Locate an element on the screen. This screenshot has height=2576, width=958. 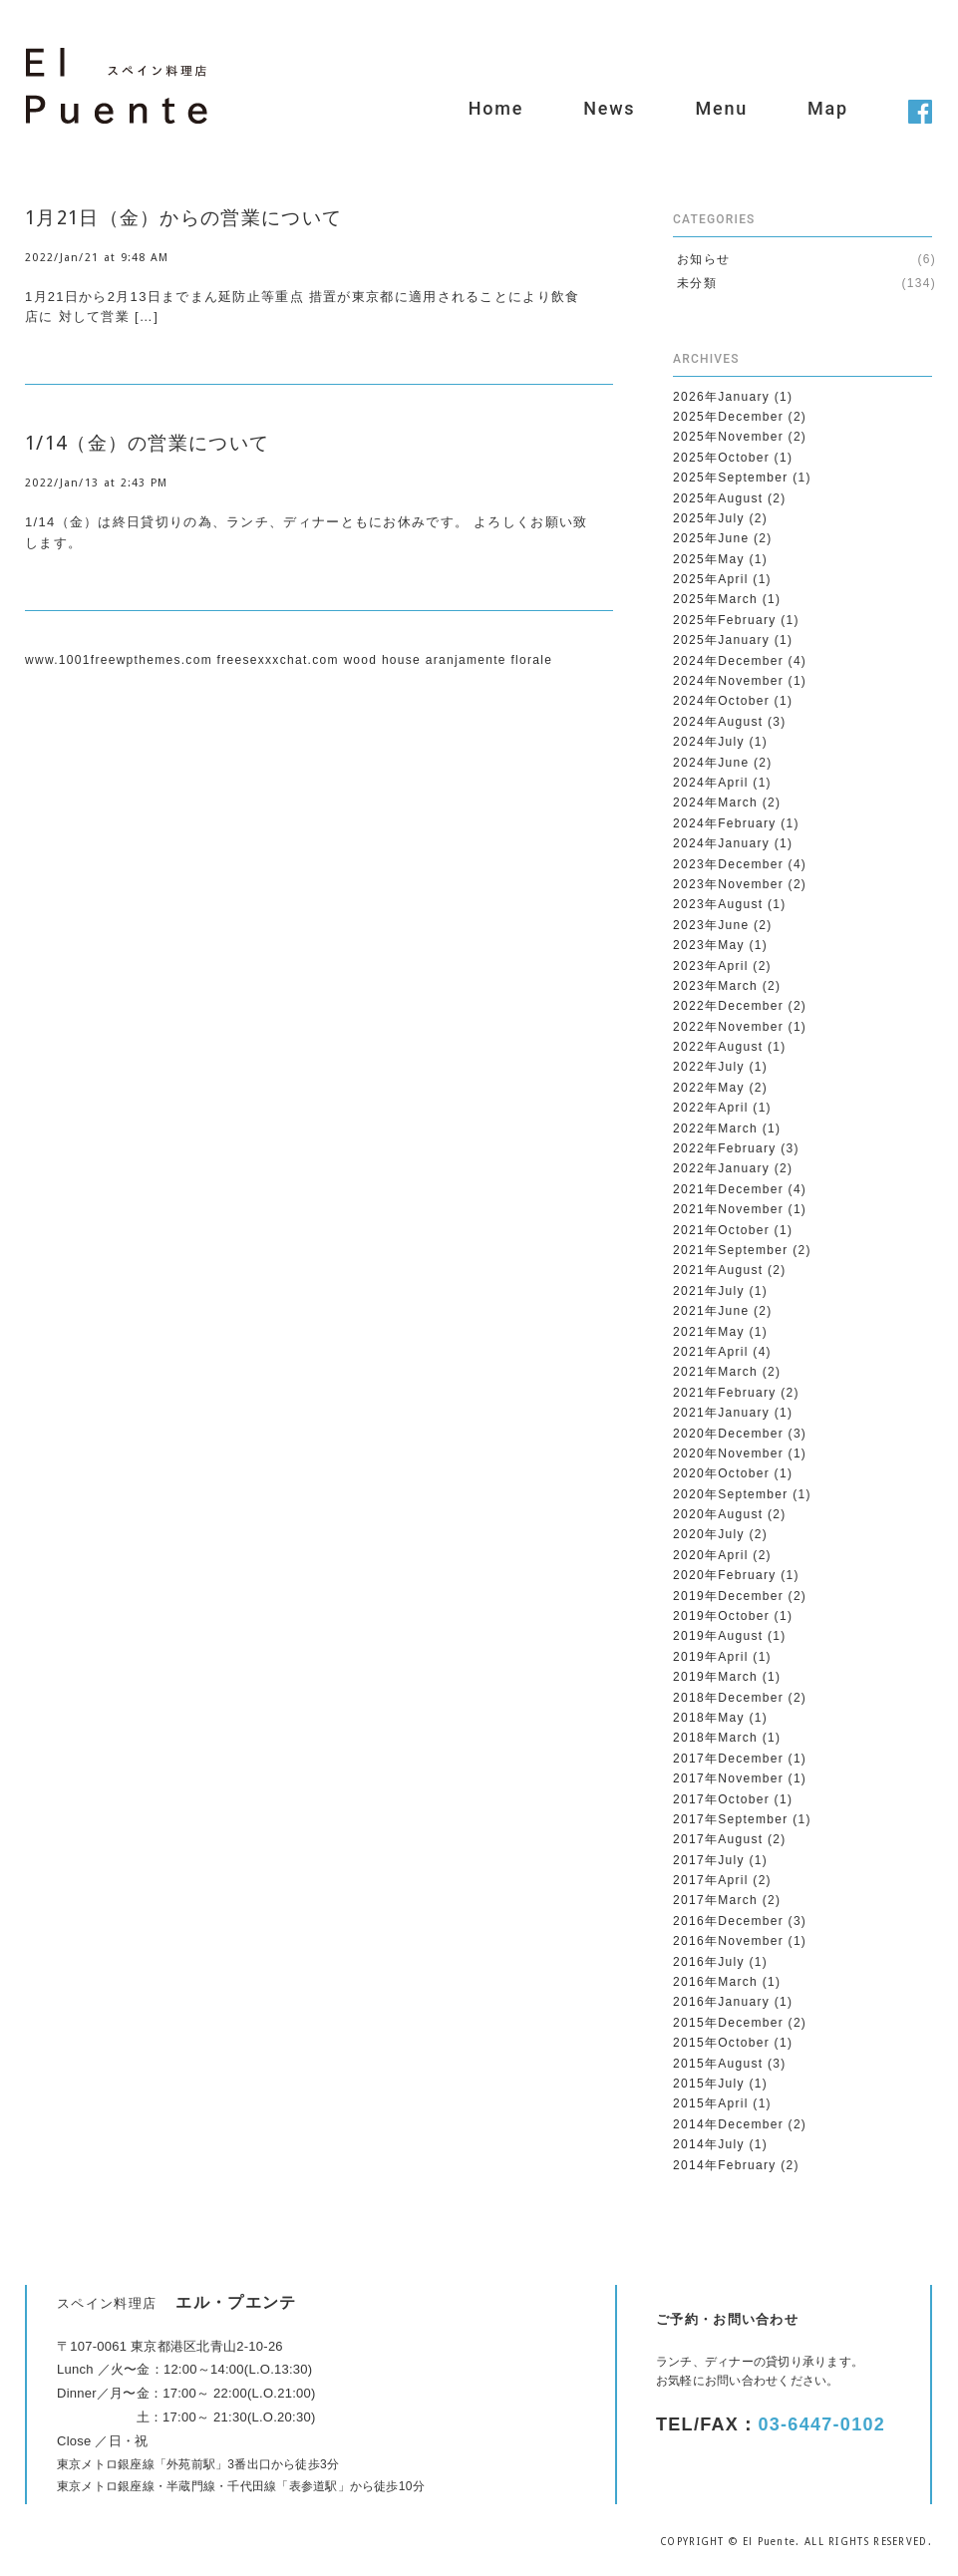
2020年November is located at coordinates (728, 1453).